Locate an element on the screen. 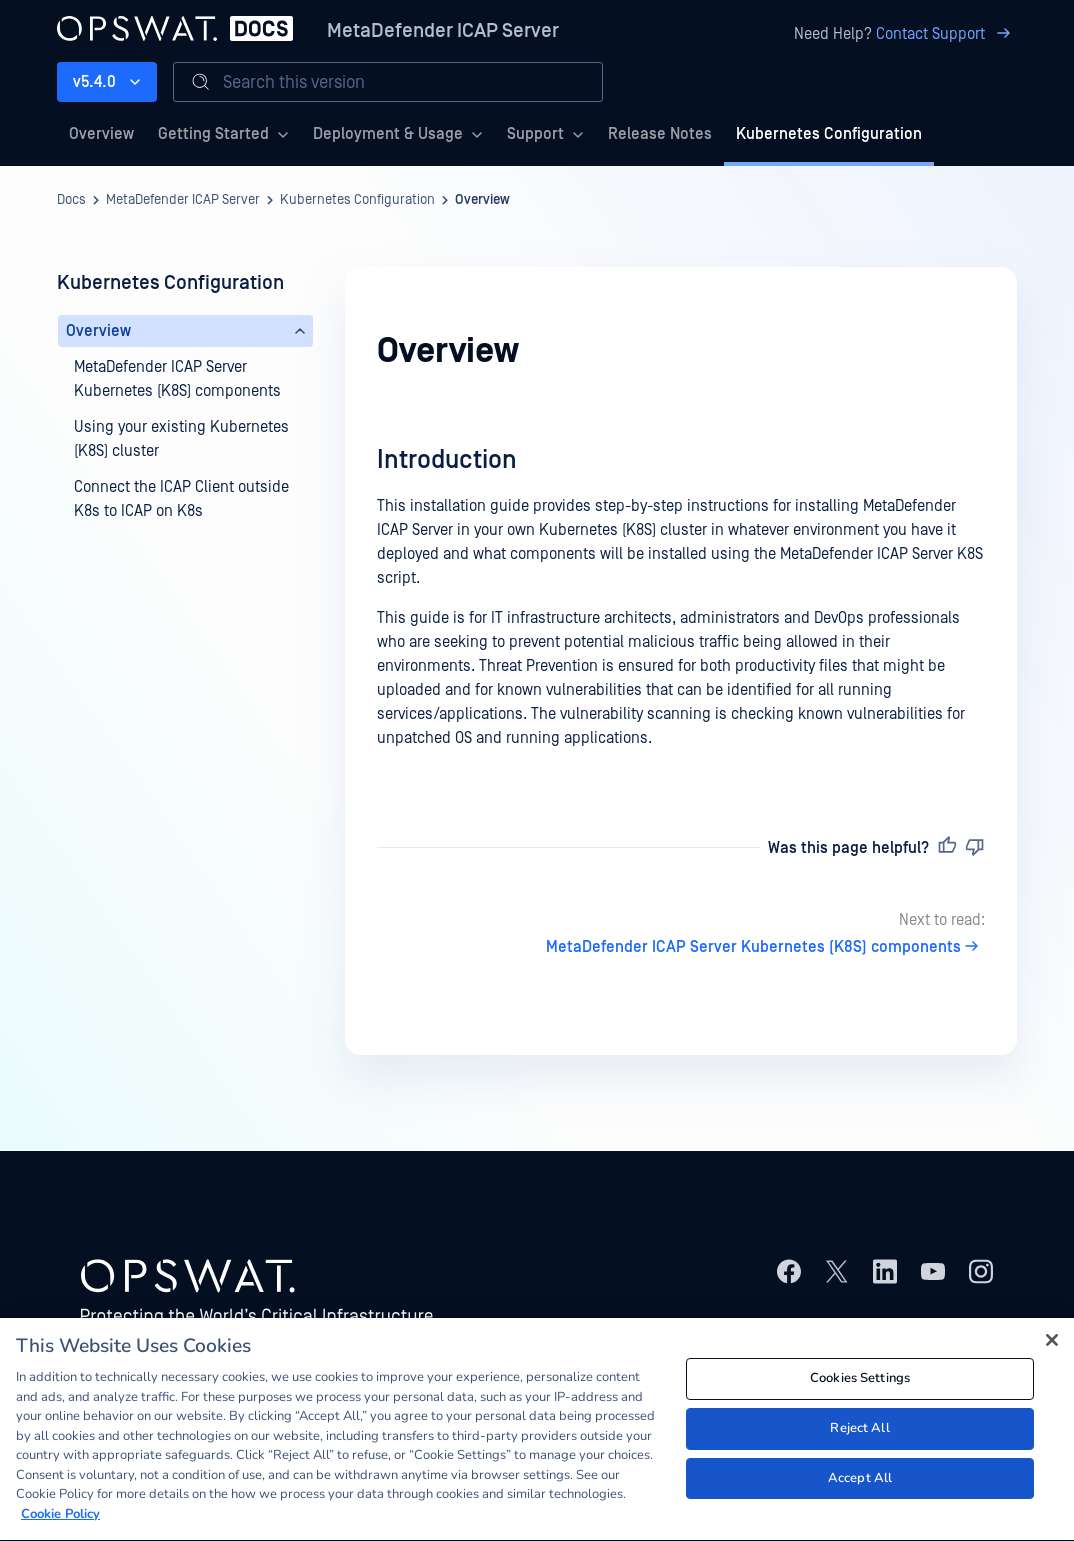  Overview is located at coordinates (101, 134).